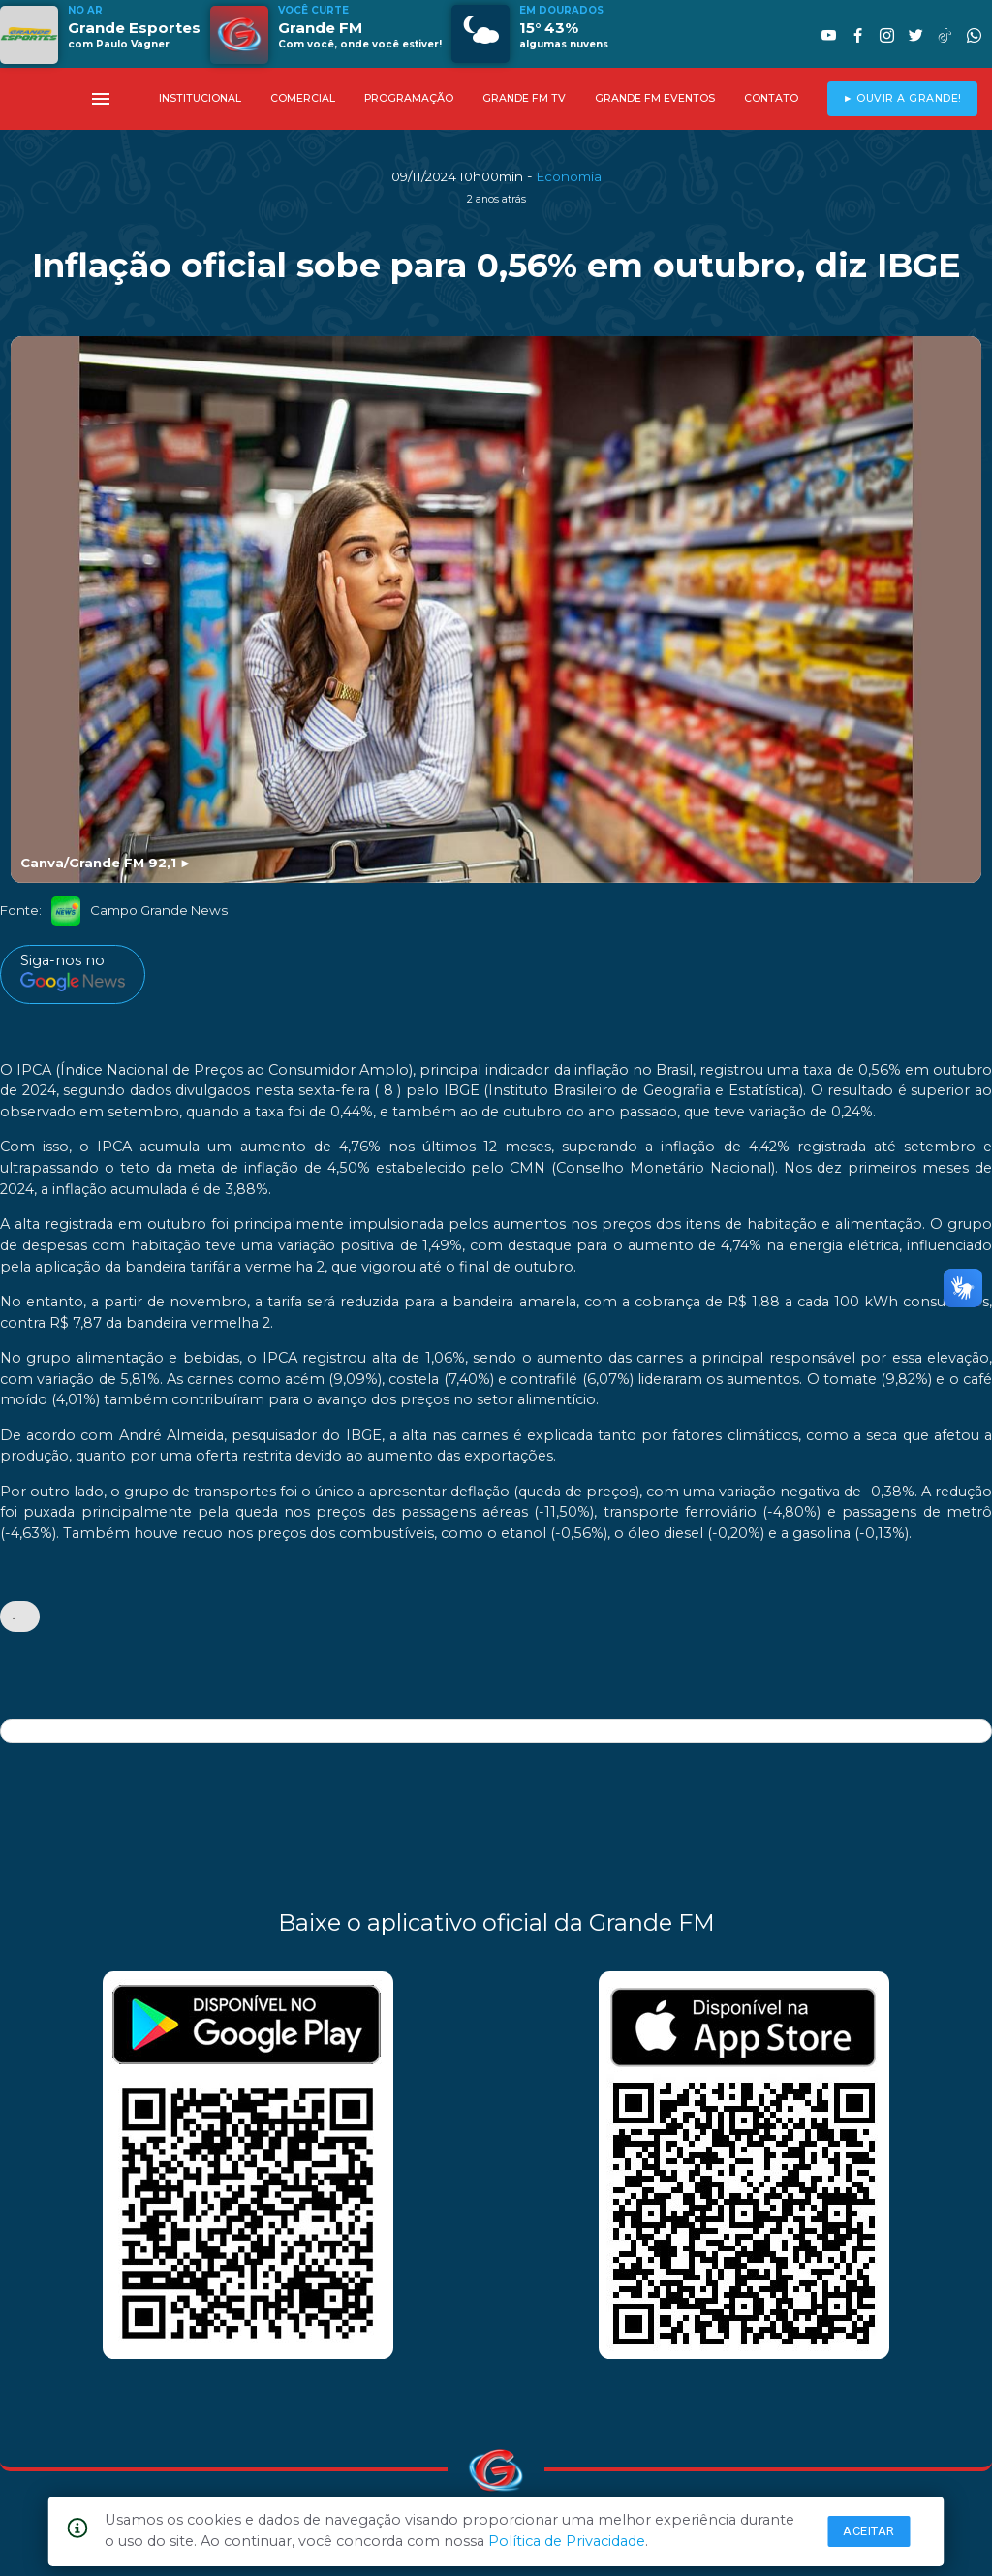 The height and width of the screenshot is (2576, 992). Describe the element at coordinates (566, 2541) in the screenshot. I see `Política de Privacidade` at that location.